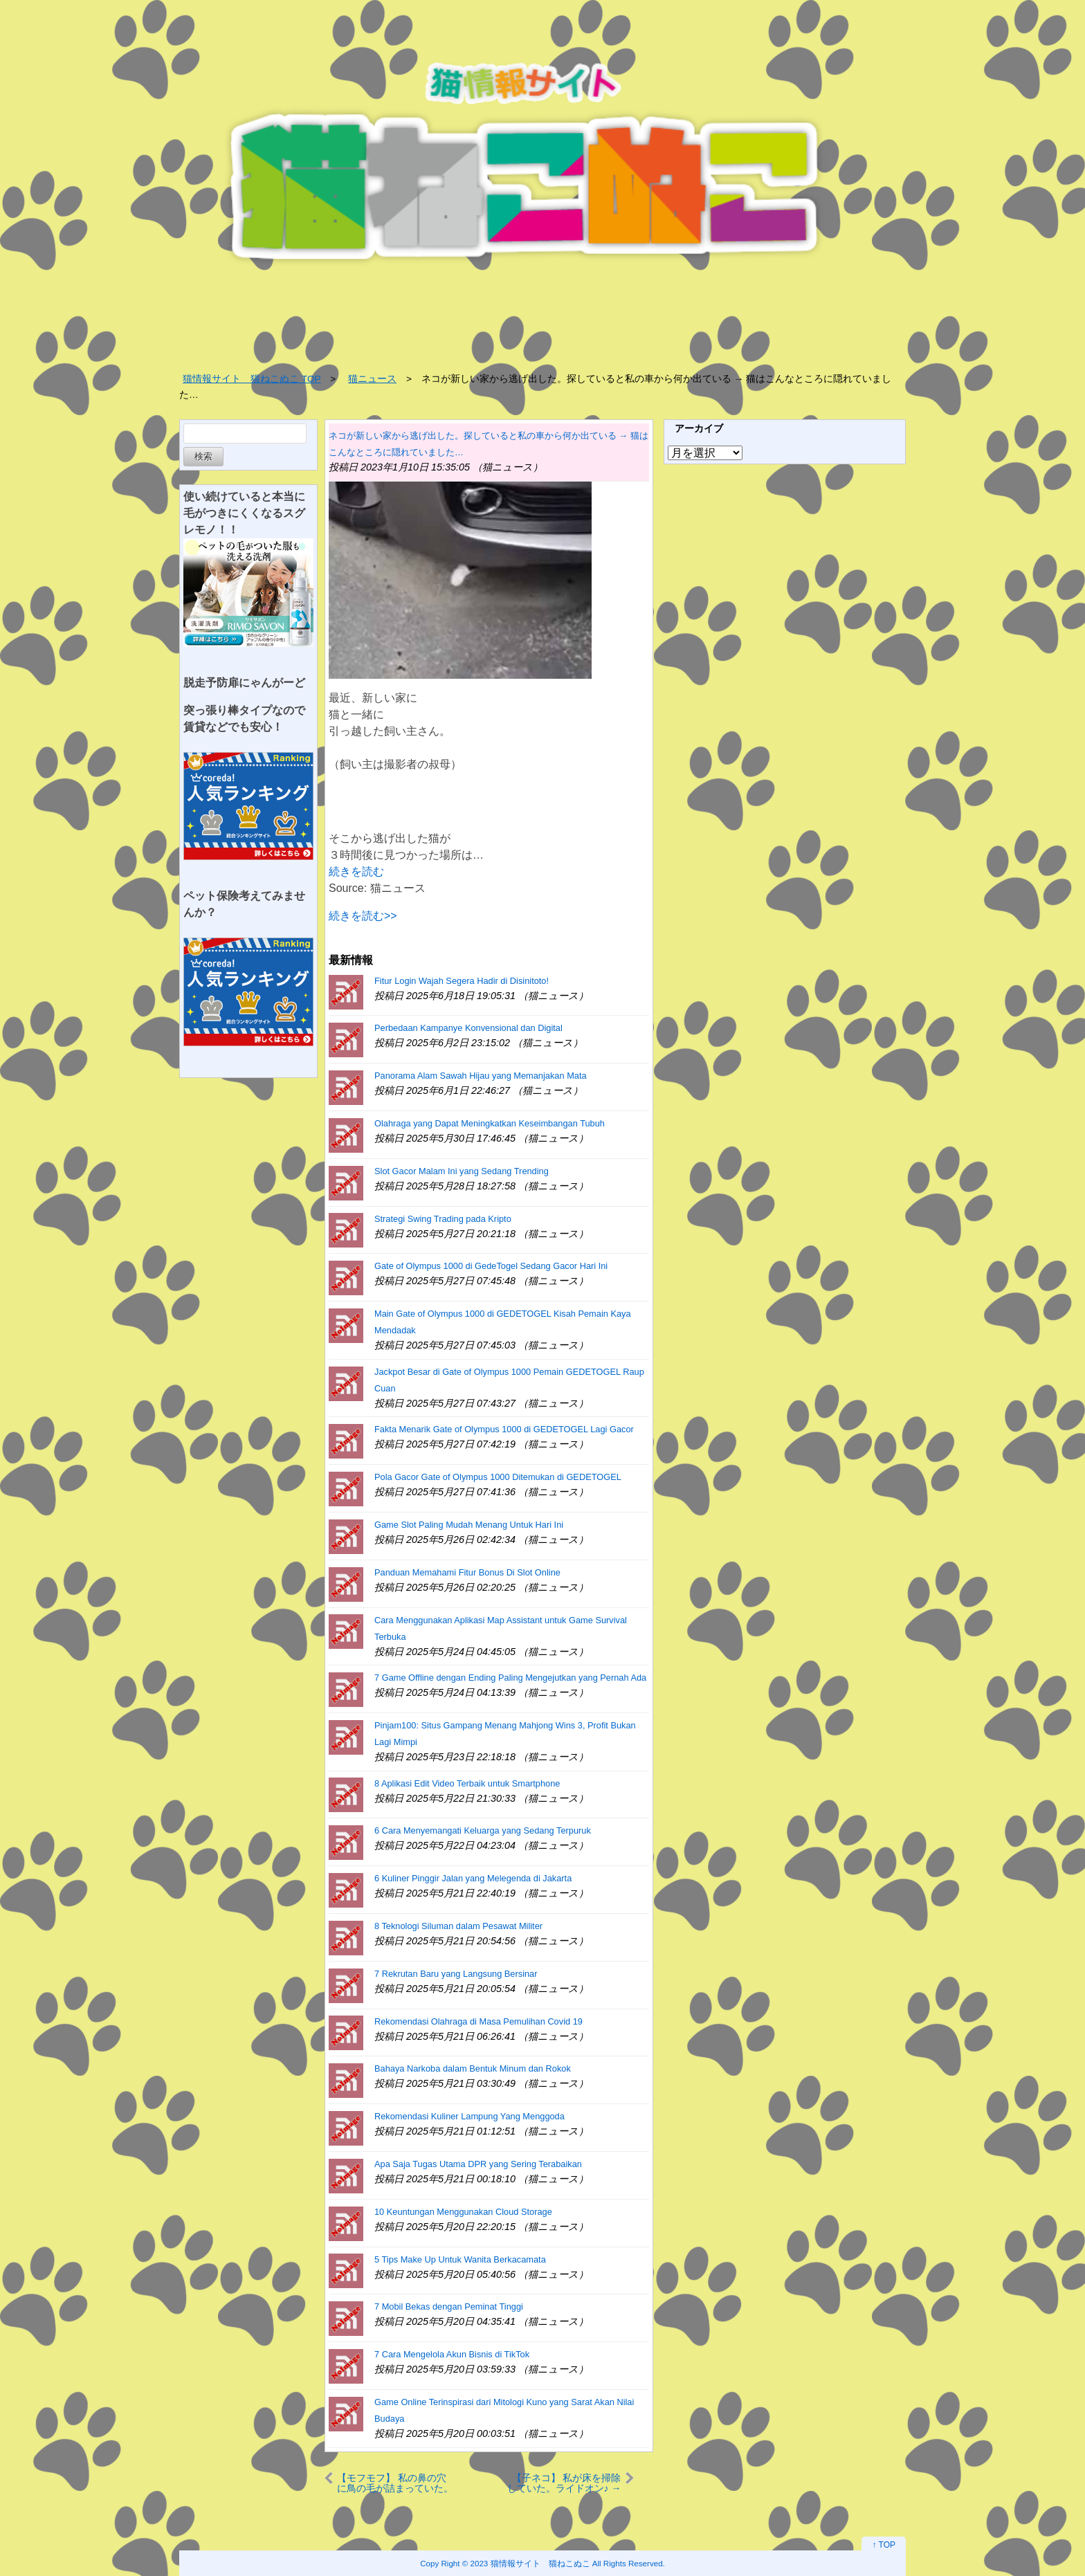 The width and height of the screenshot is (1085, 2576). I want to click on Perbedaan Kampanye Konvensional dan Digital, so click(468, 1028).